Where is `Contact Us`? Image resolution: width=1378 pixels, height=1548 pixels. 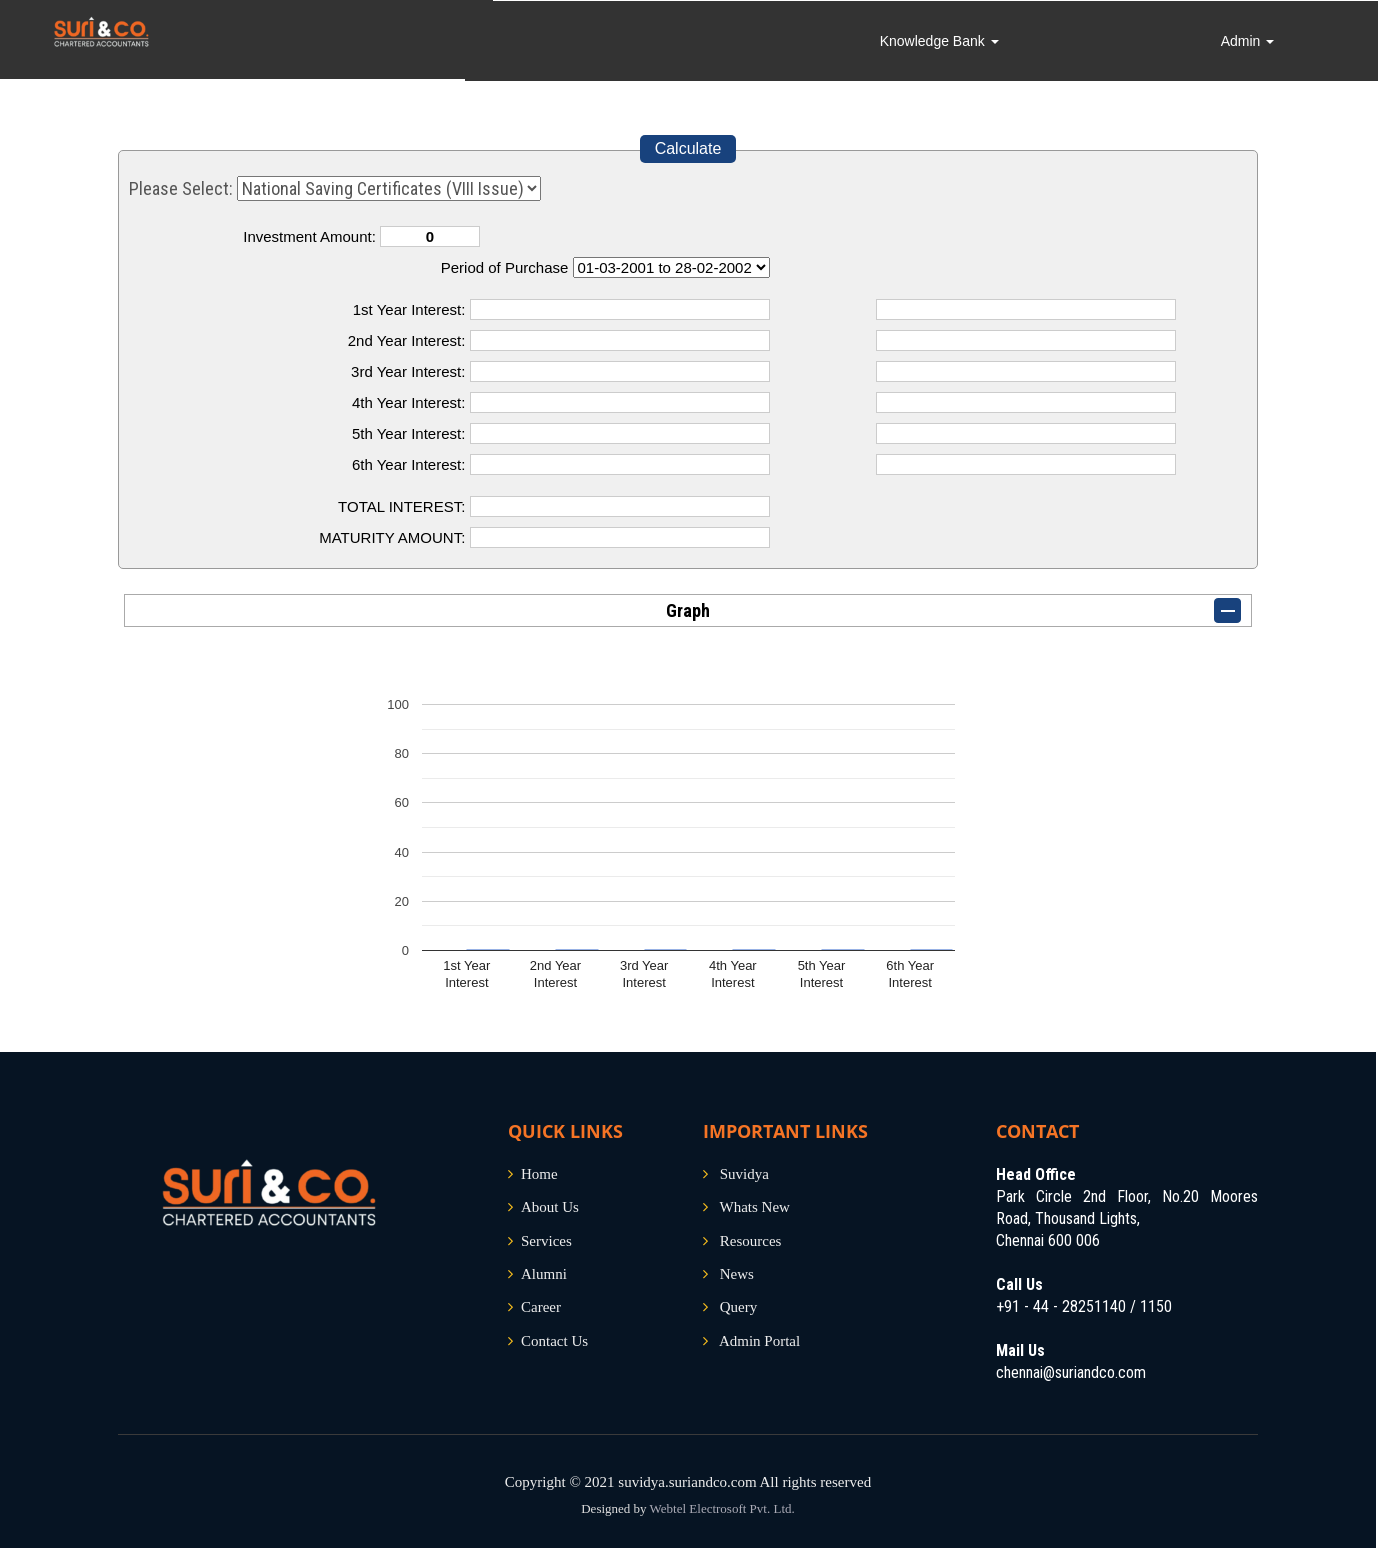
Contact Us is located at coordinates (554, 1341).